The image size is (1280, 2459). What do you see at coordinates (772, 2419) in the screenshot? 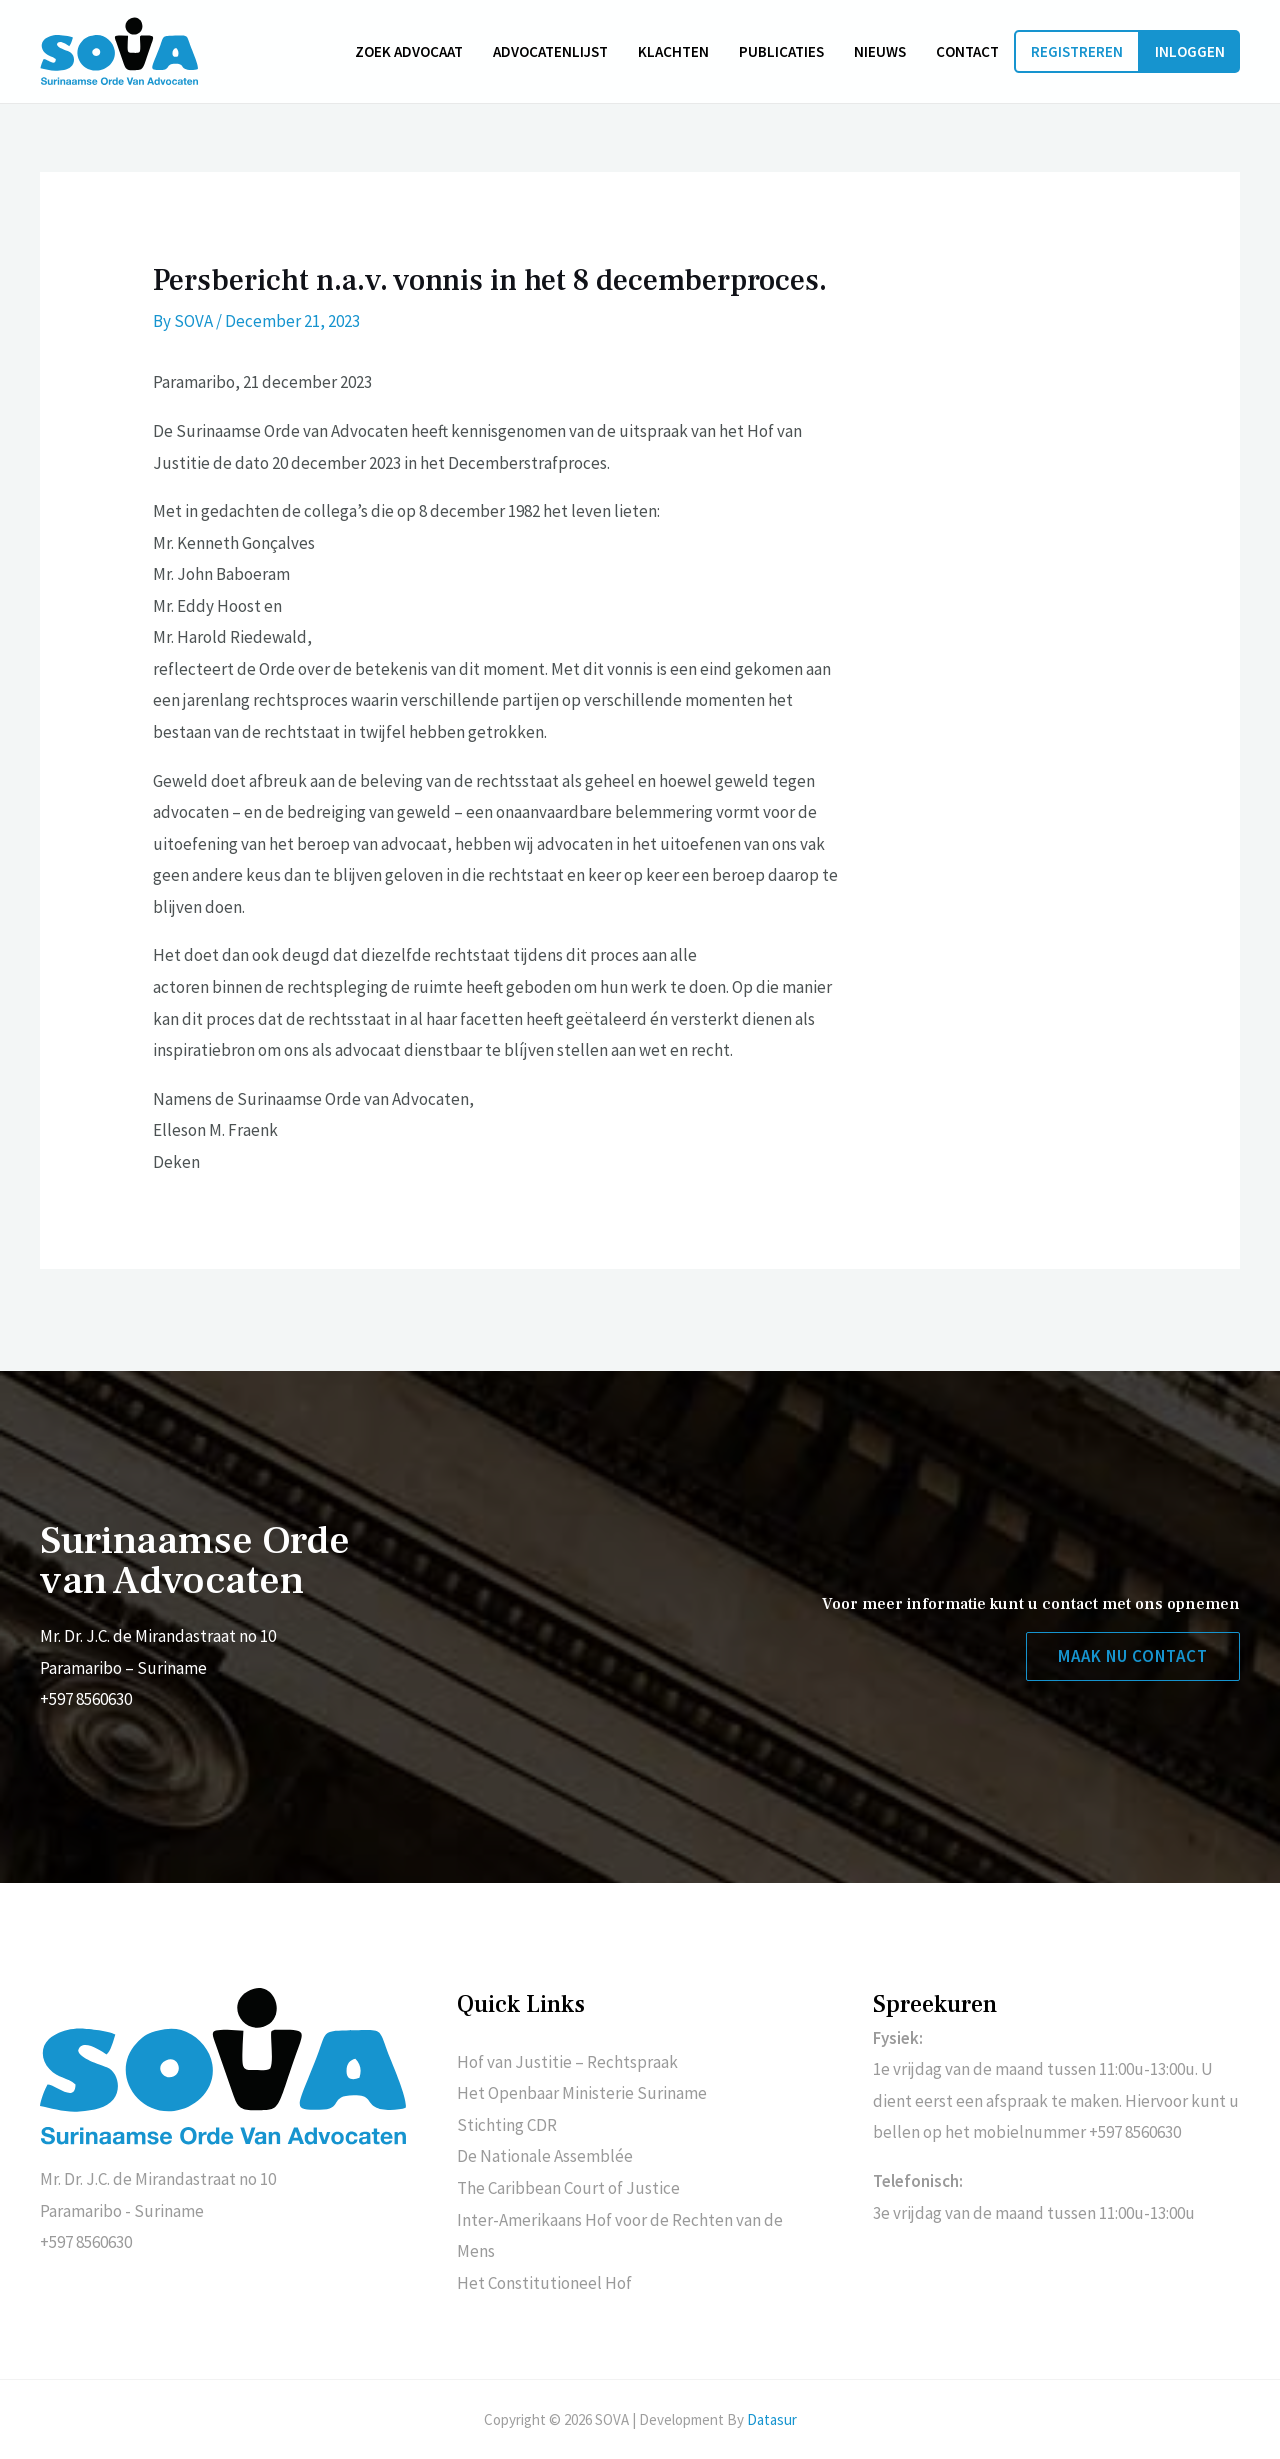
I see `Datasur` at bounding box center [772, 2419].